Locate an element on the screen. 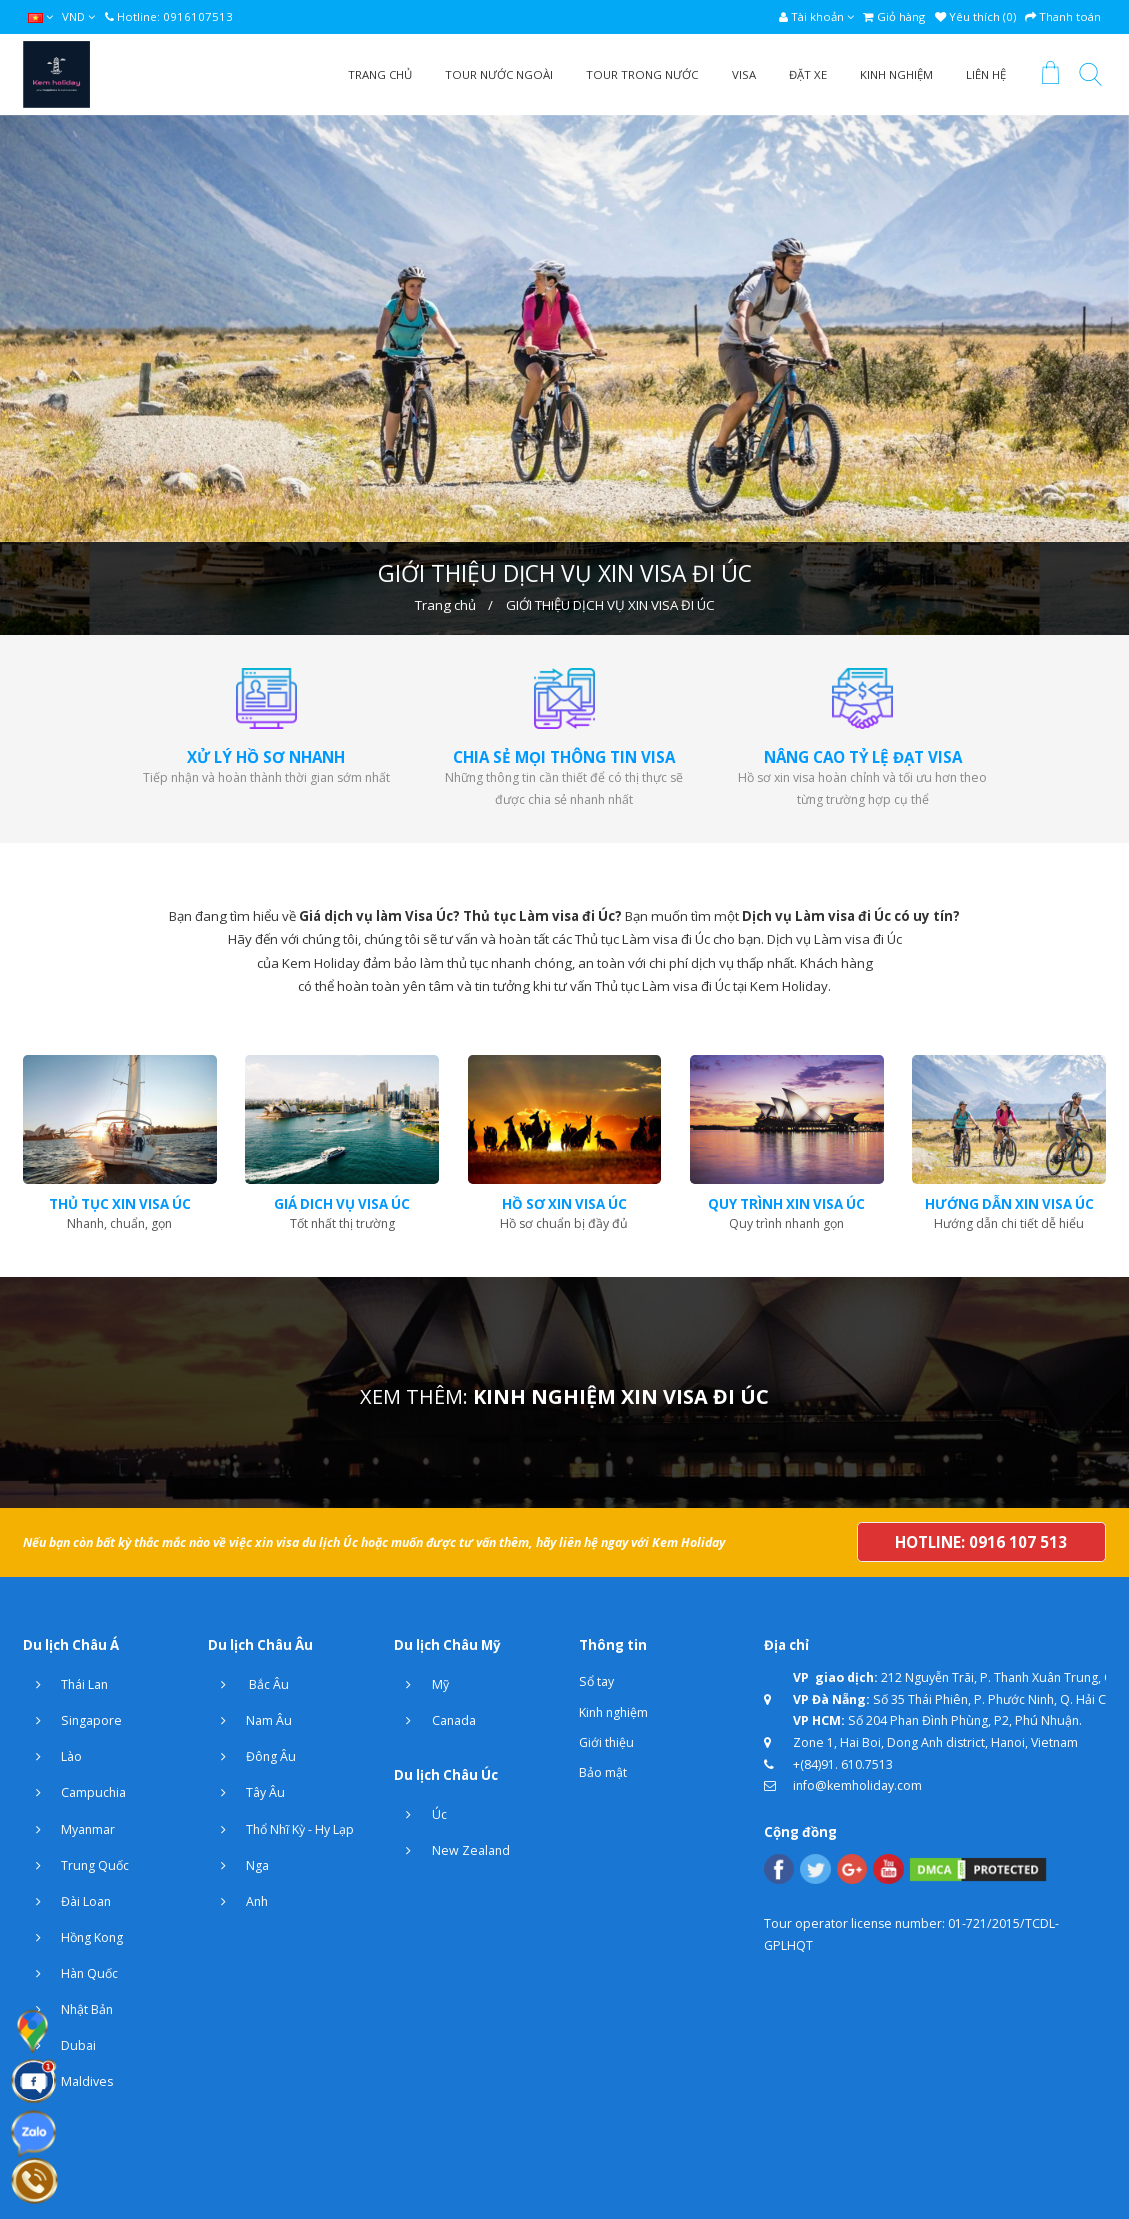 This screenshot has height=2219, width=1129. Nam Âu is located at coordinates (250, 1721).